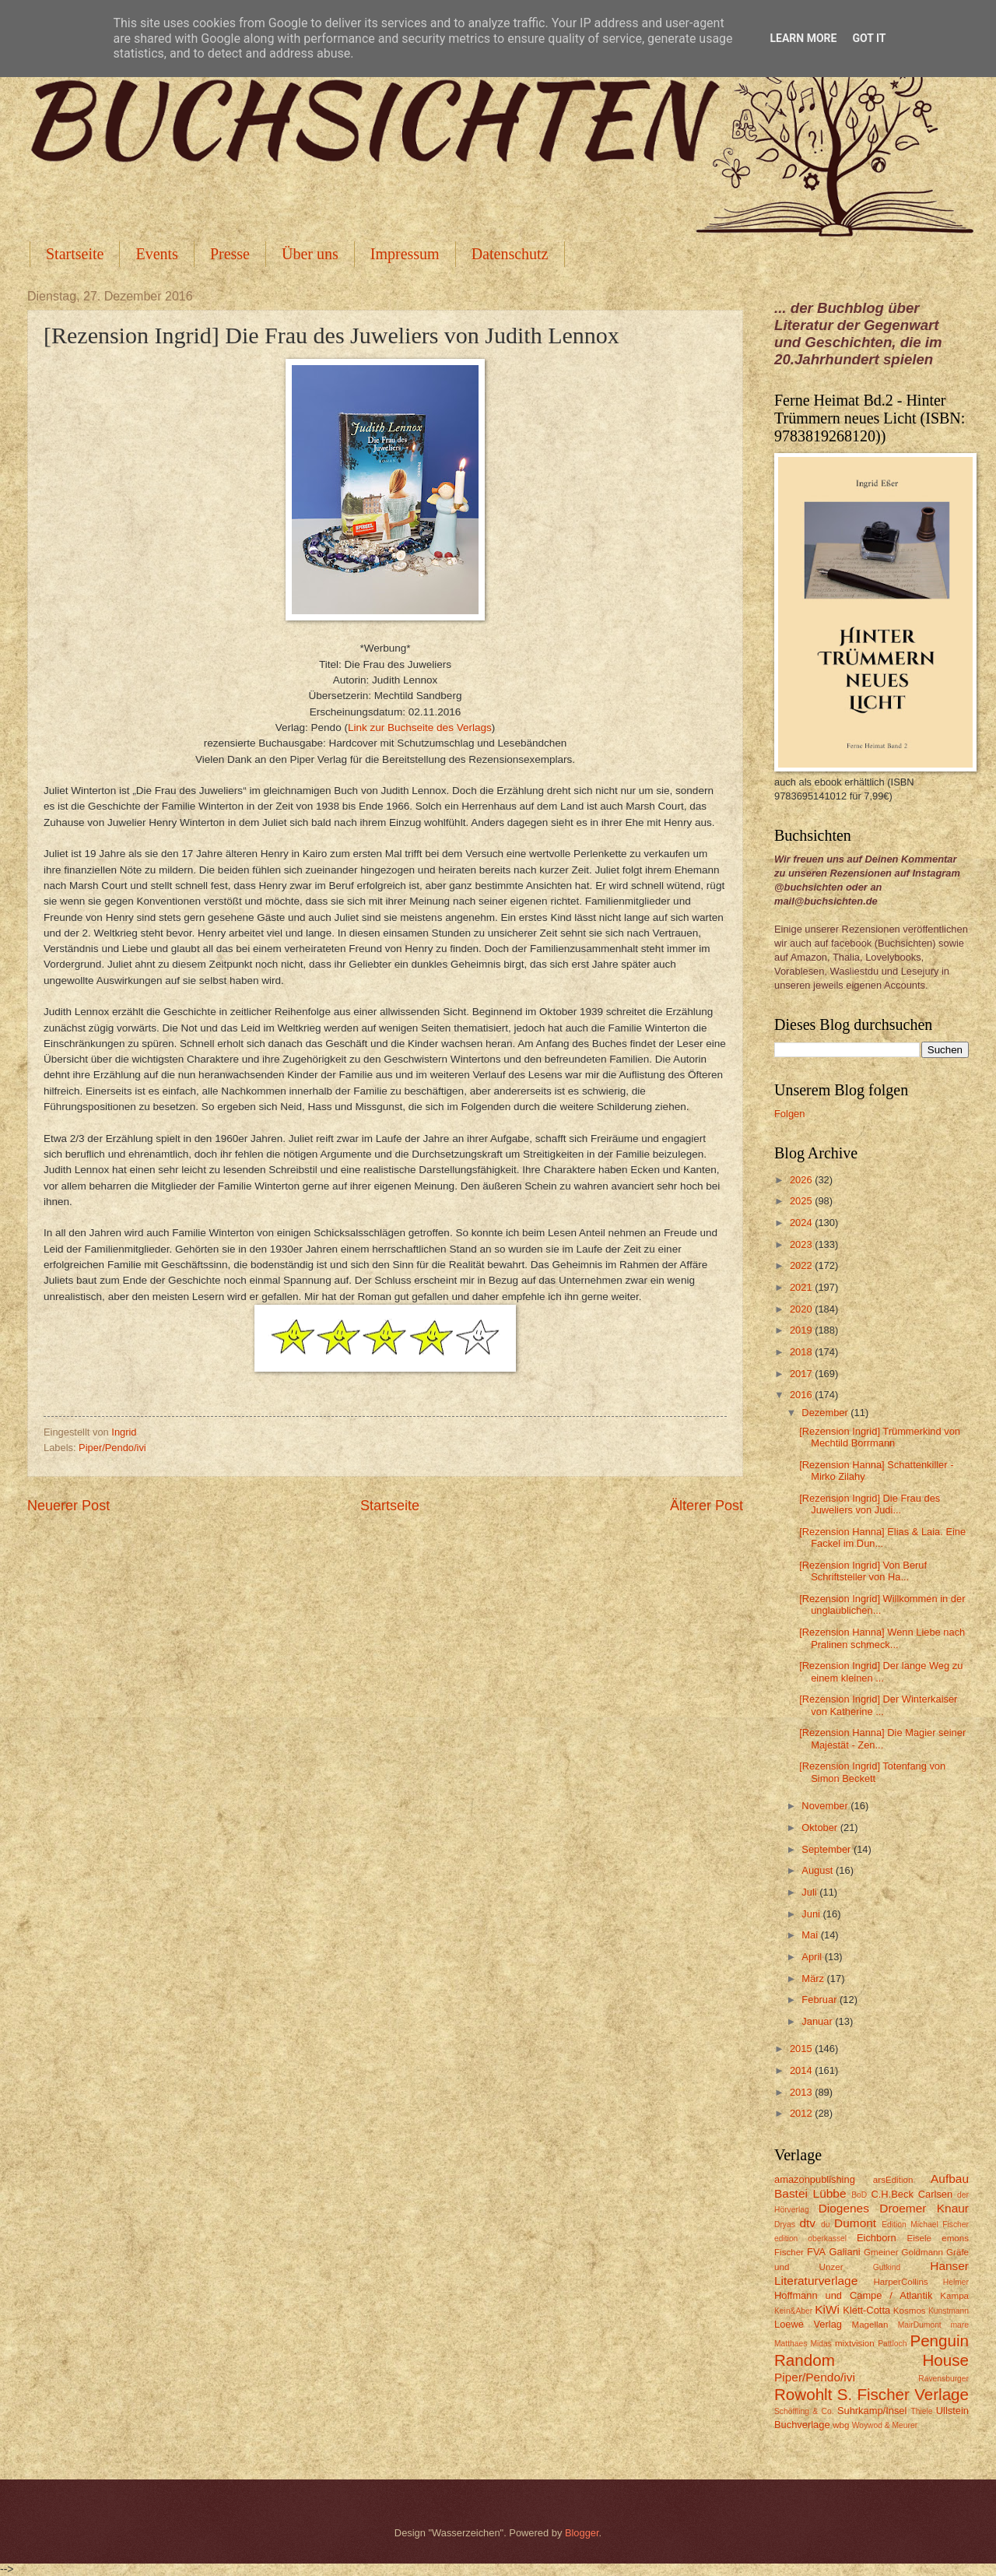 This screenshot has width=996, height=2576. I want to click on 2017, so click(802, 1373).